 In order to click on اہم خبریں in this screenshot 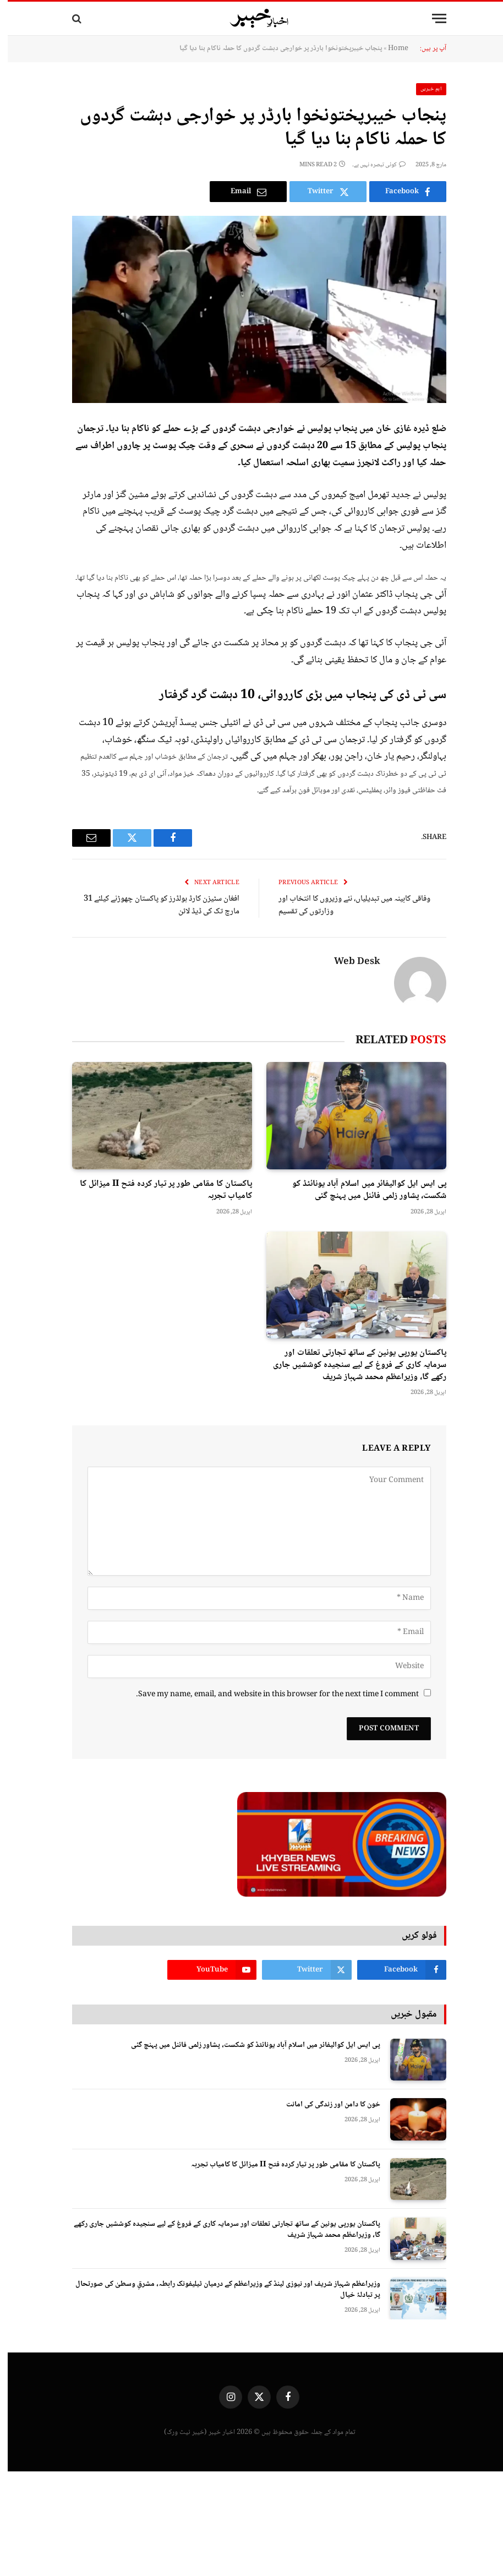, I will do `click(424, 89)`.